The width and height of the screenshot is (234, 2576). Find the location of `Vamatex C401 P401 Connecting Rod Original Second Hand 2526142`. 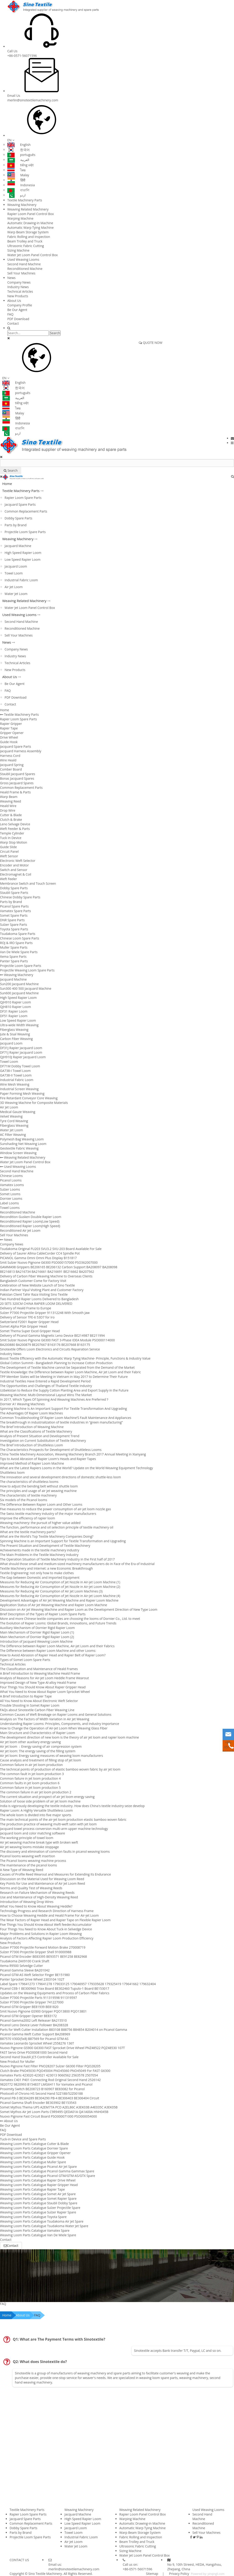

Vamatex C401 P401 Connecting Rod Original Second Hand 2526142 is located at coordinates (50, 2080).